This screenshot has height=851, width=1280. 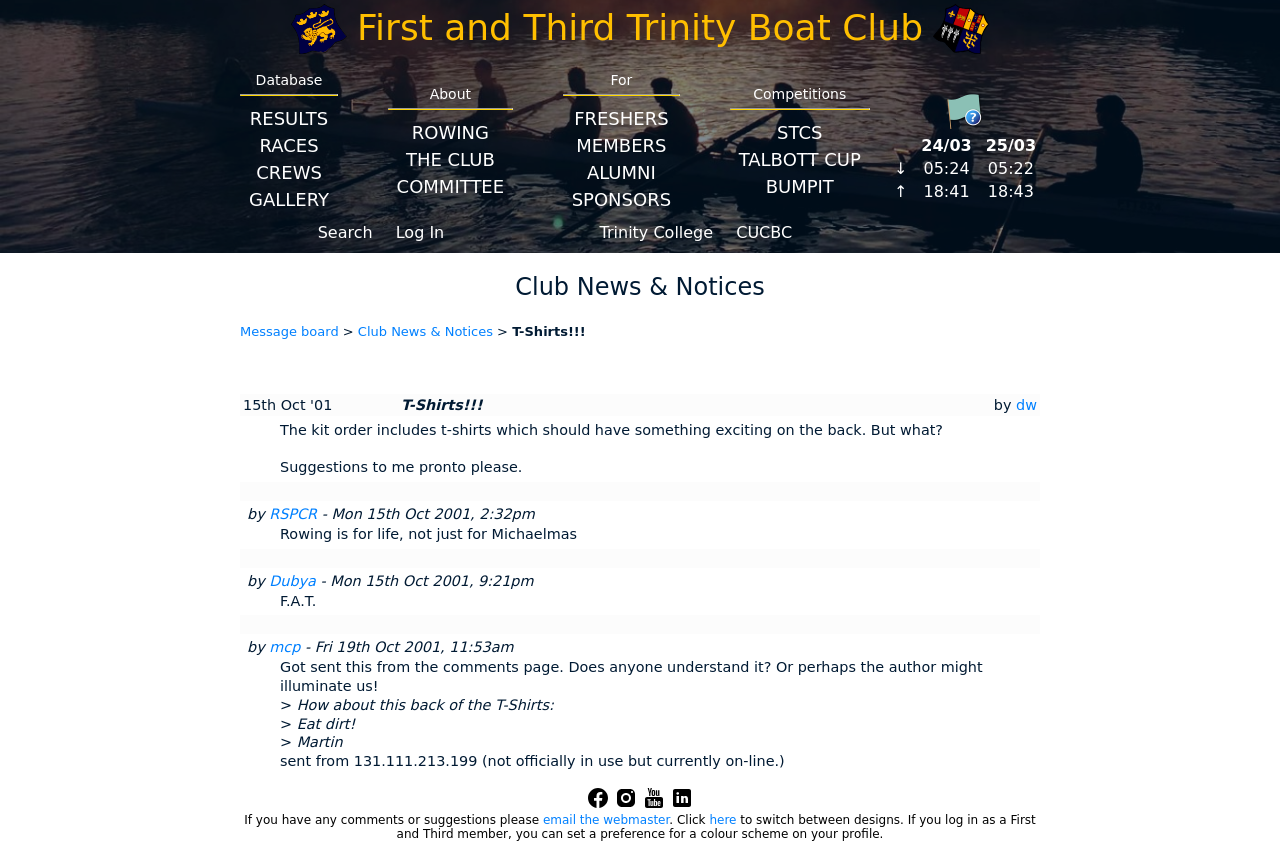 I want to click on Club News & Notices, so click(x=425, y=331).